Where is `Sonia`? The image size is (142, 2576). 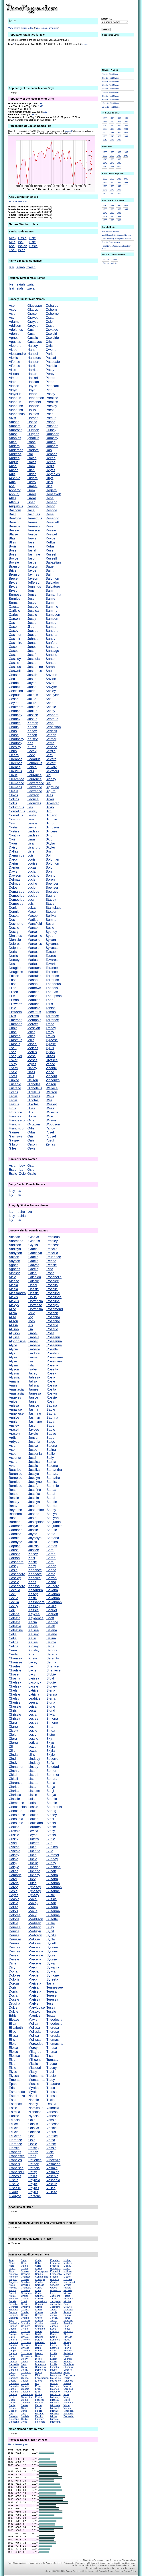
Sonia is located at coordinates (50, 1783).